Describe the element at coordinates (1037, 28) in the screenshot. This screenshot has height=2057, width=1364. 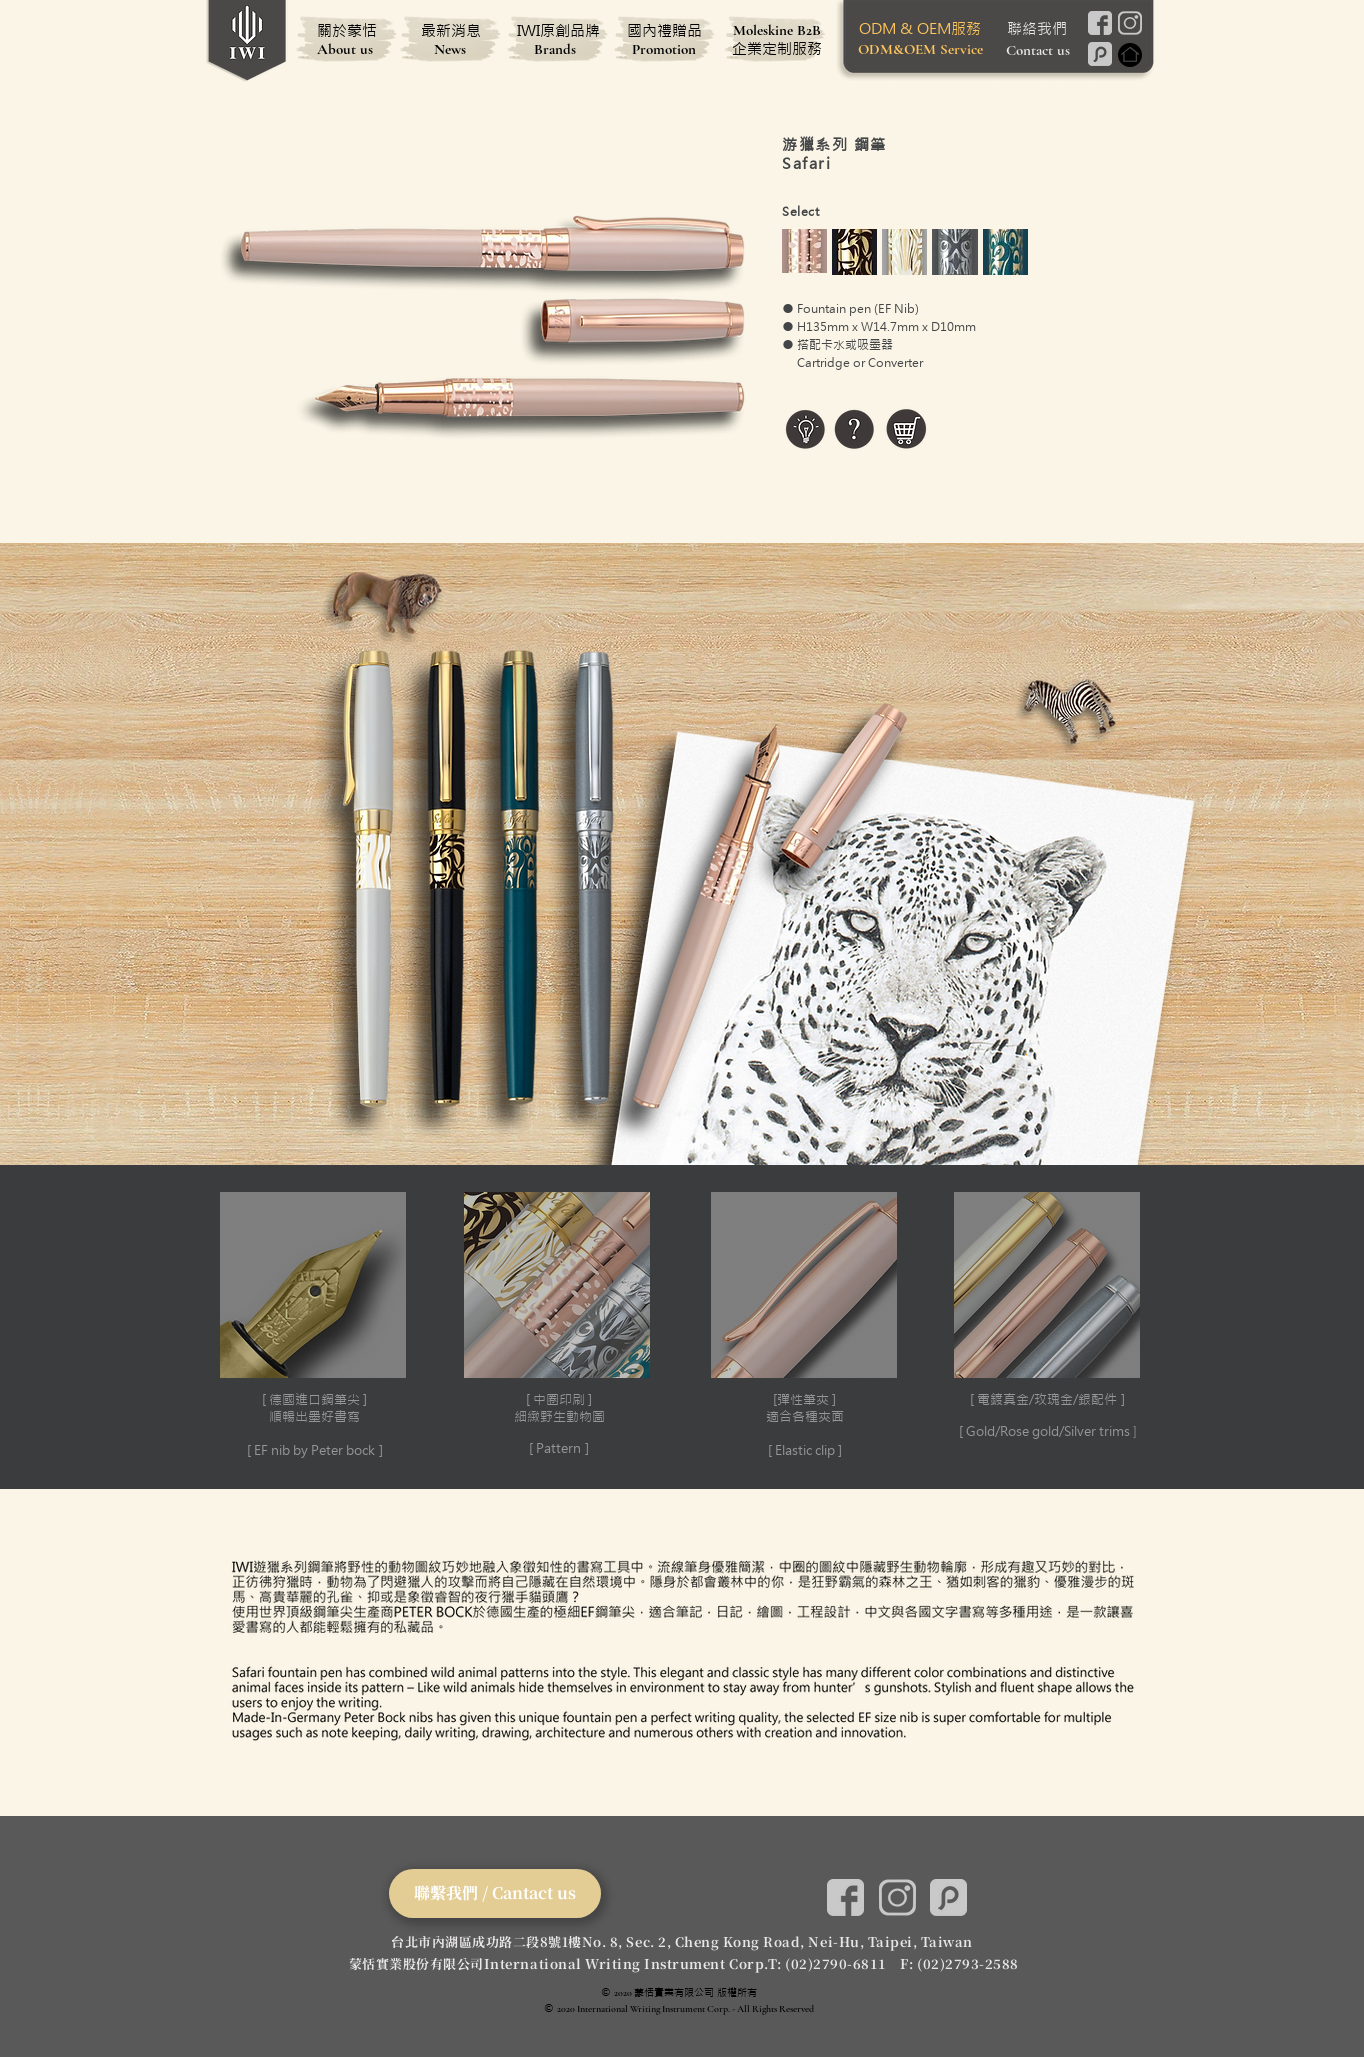
I see `[聯絡我們]` at that location.